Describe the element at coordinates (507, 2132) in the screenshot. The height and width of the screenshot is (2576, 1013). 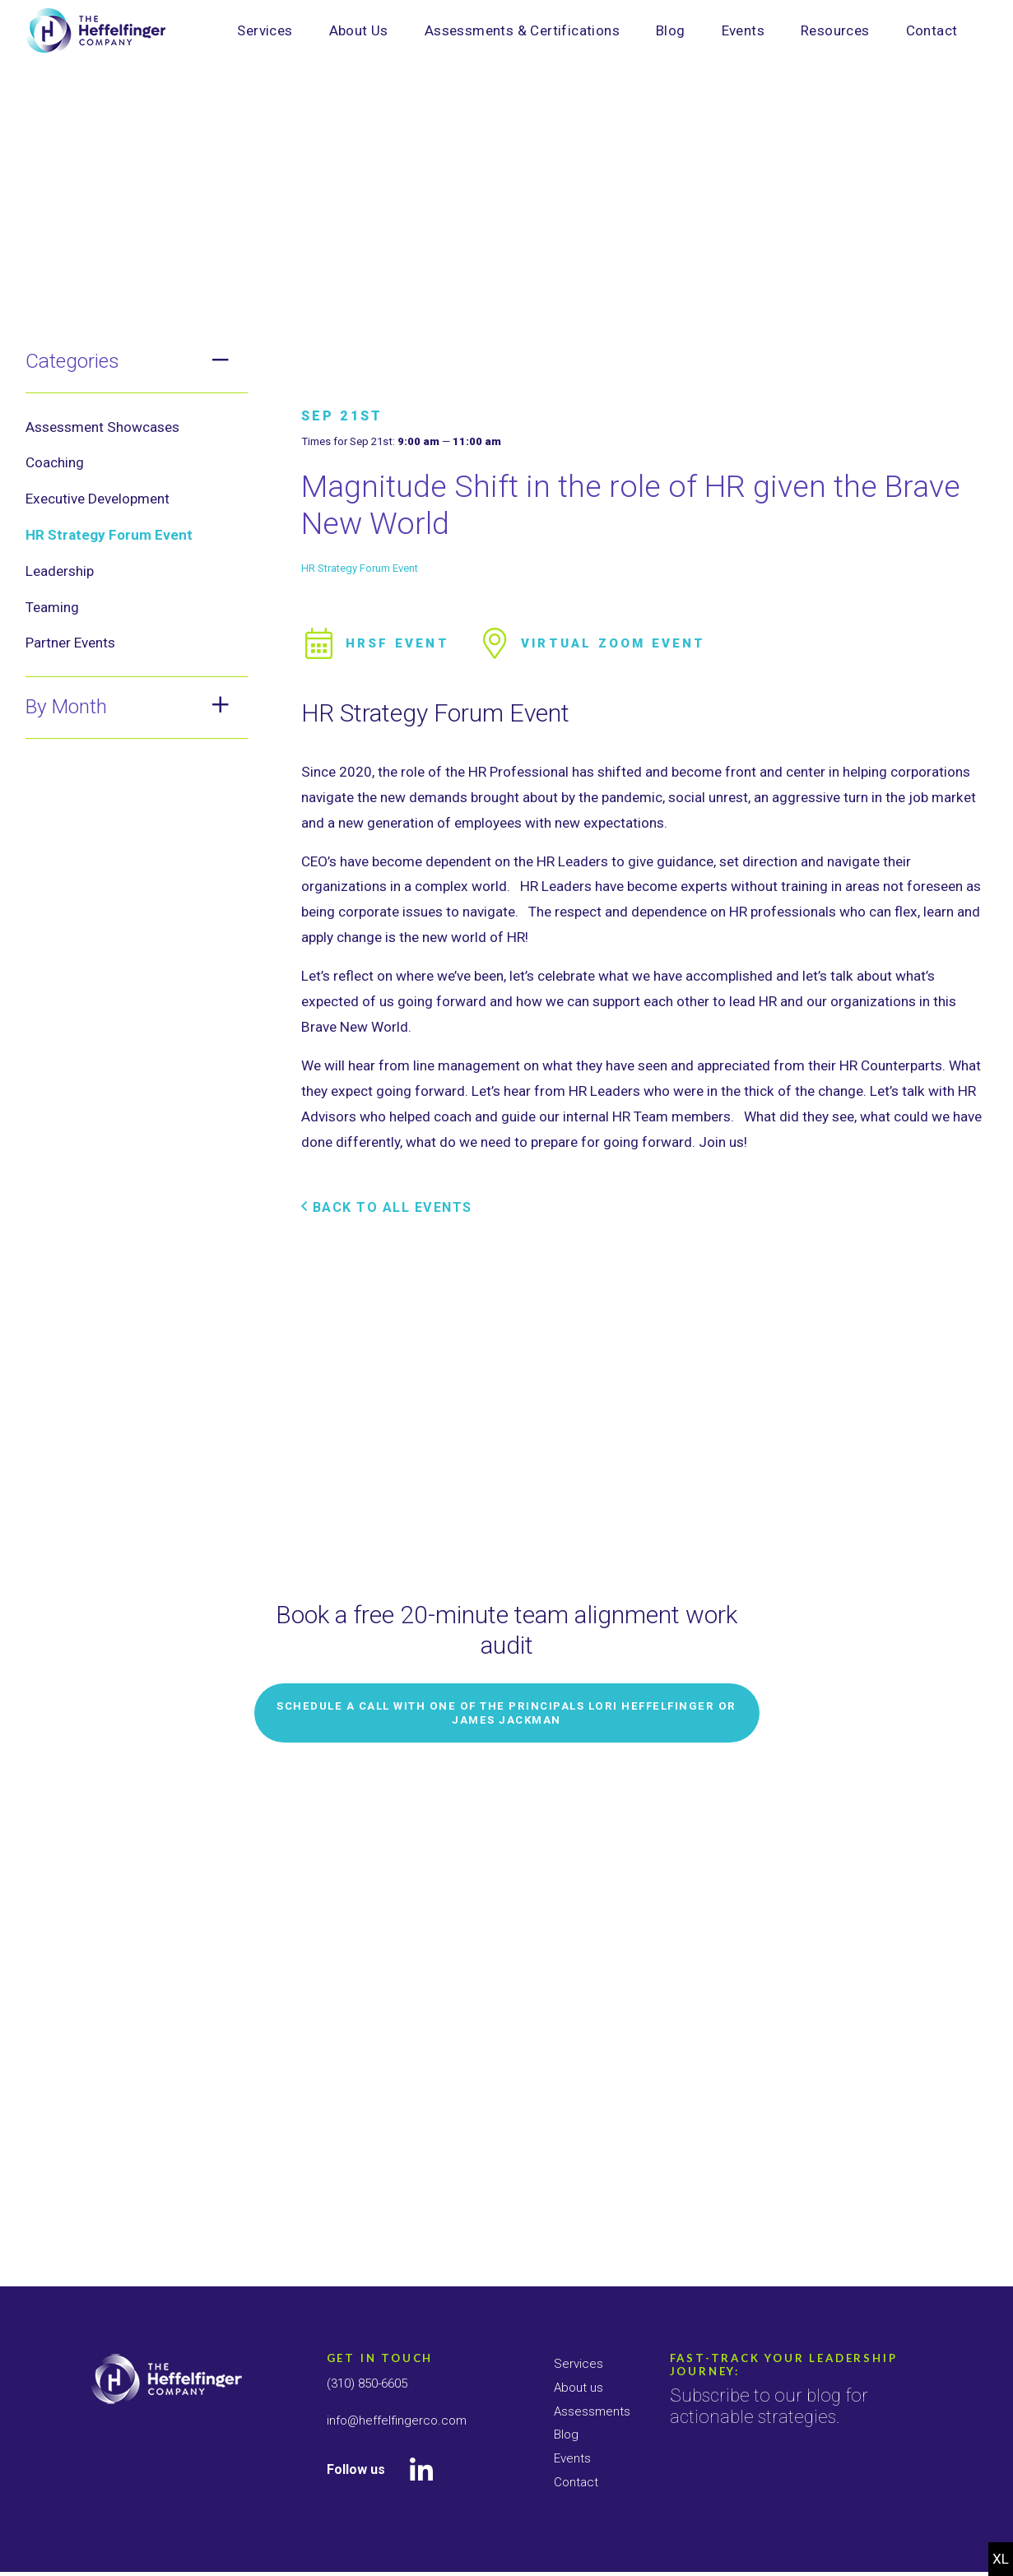
I see `Schedule a Call with one of the Principals Lori Heffelfinger or James Jackman` at that location.